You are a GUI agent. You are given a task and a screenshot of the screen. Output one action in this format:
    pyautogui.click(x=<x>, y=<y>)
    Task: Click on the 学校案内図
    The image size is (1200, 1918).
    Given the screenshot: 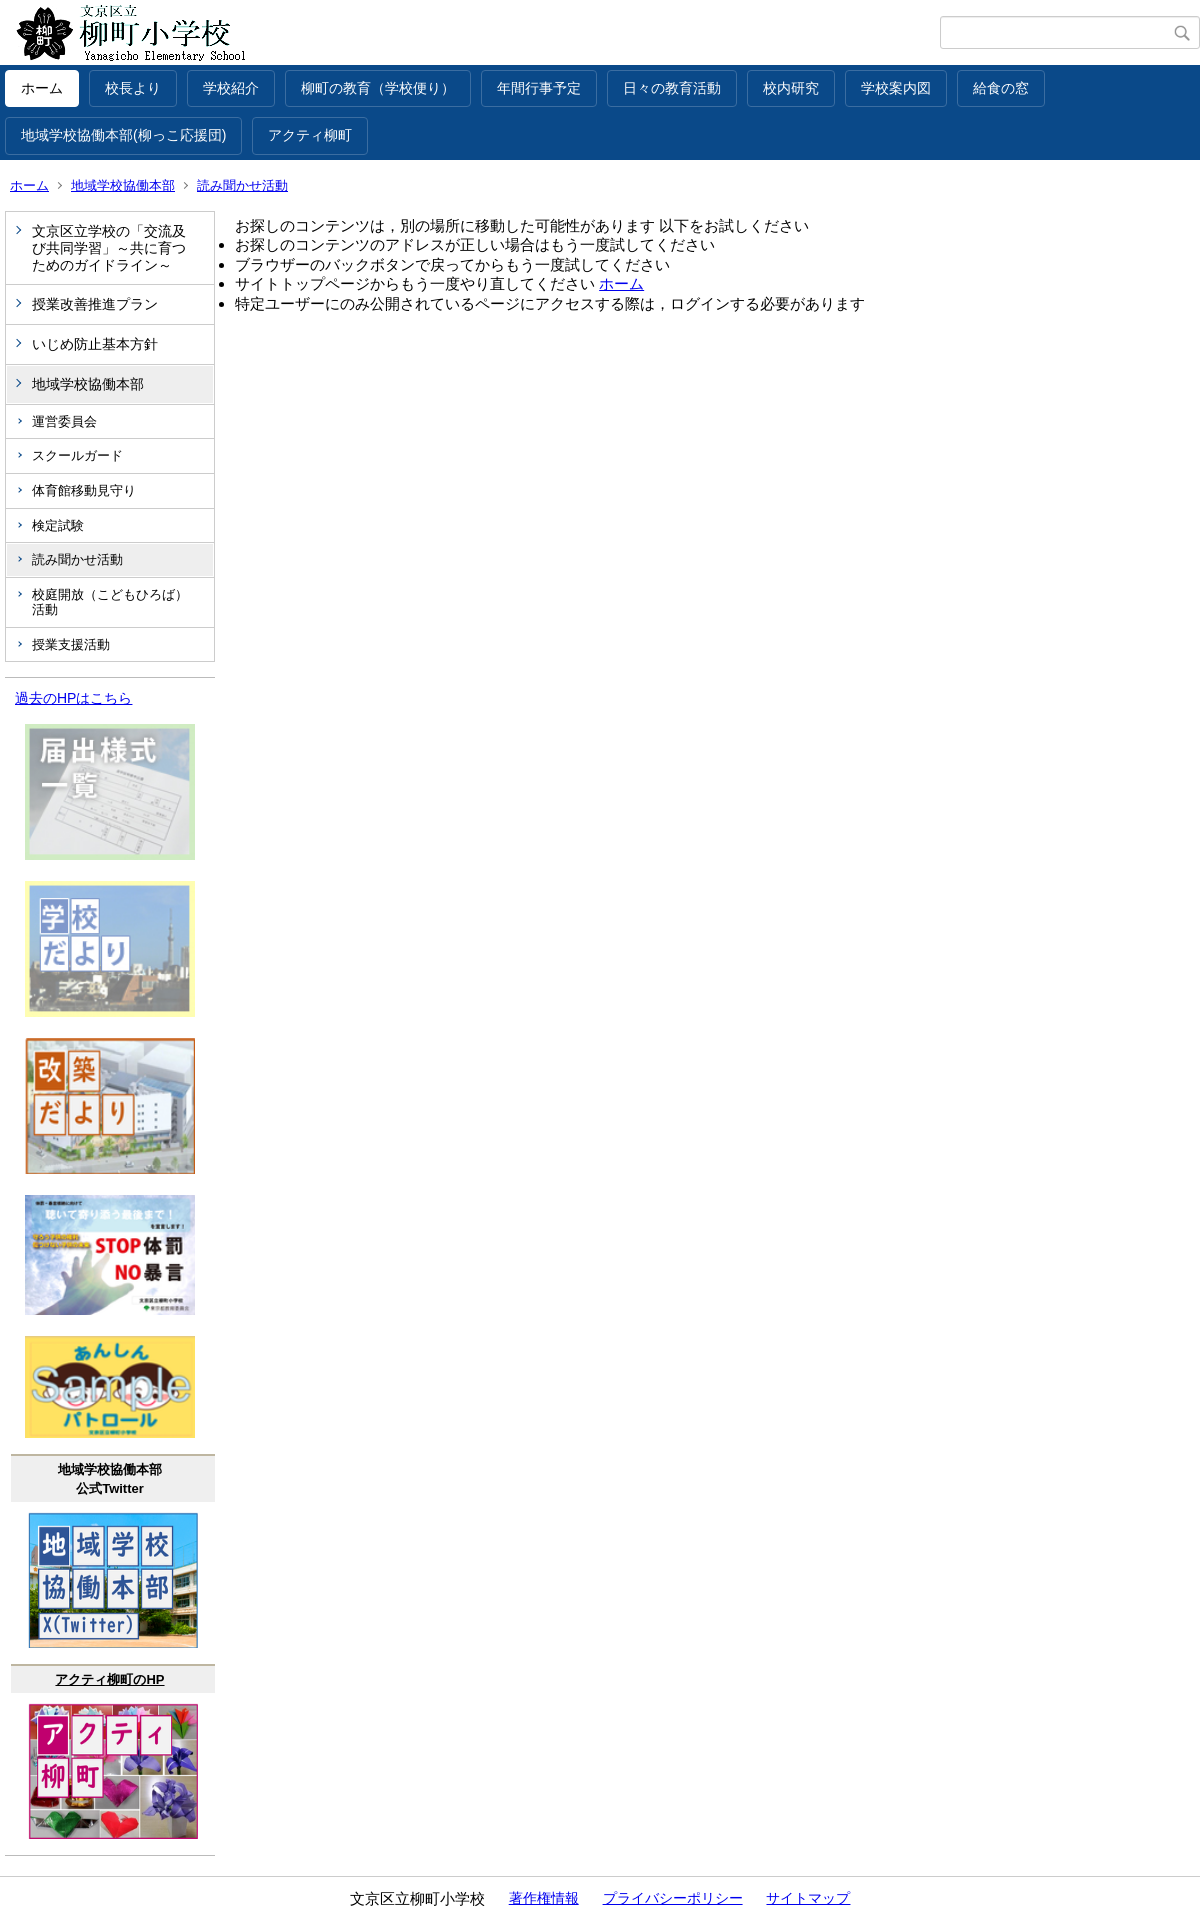 What is the action you would take?
    pyautogui.click(x=896, y=88)
    